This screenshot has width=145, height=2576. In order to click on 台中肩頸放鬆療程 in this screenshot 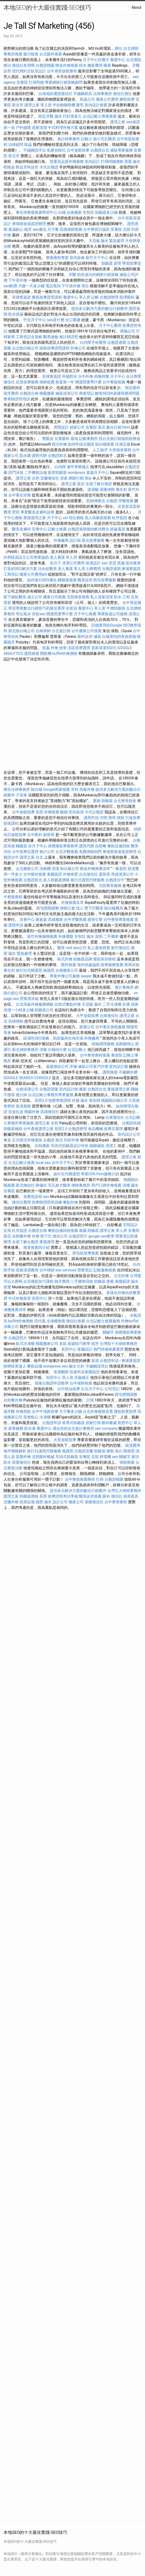, I will do `click(62, 71)`.